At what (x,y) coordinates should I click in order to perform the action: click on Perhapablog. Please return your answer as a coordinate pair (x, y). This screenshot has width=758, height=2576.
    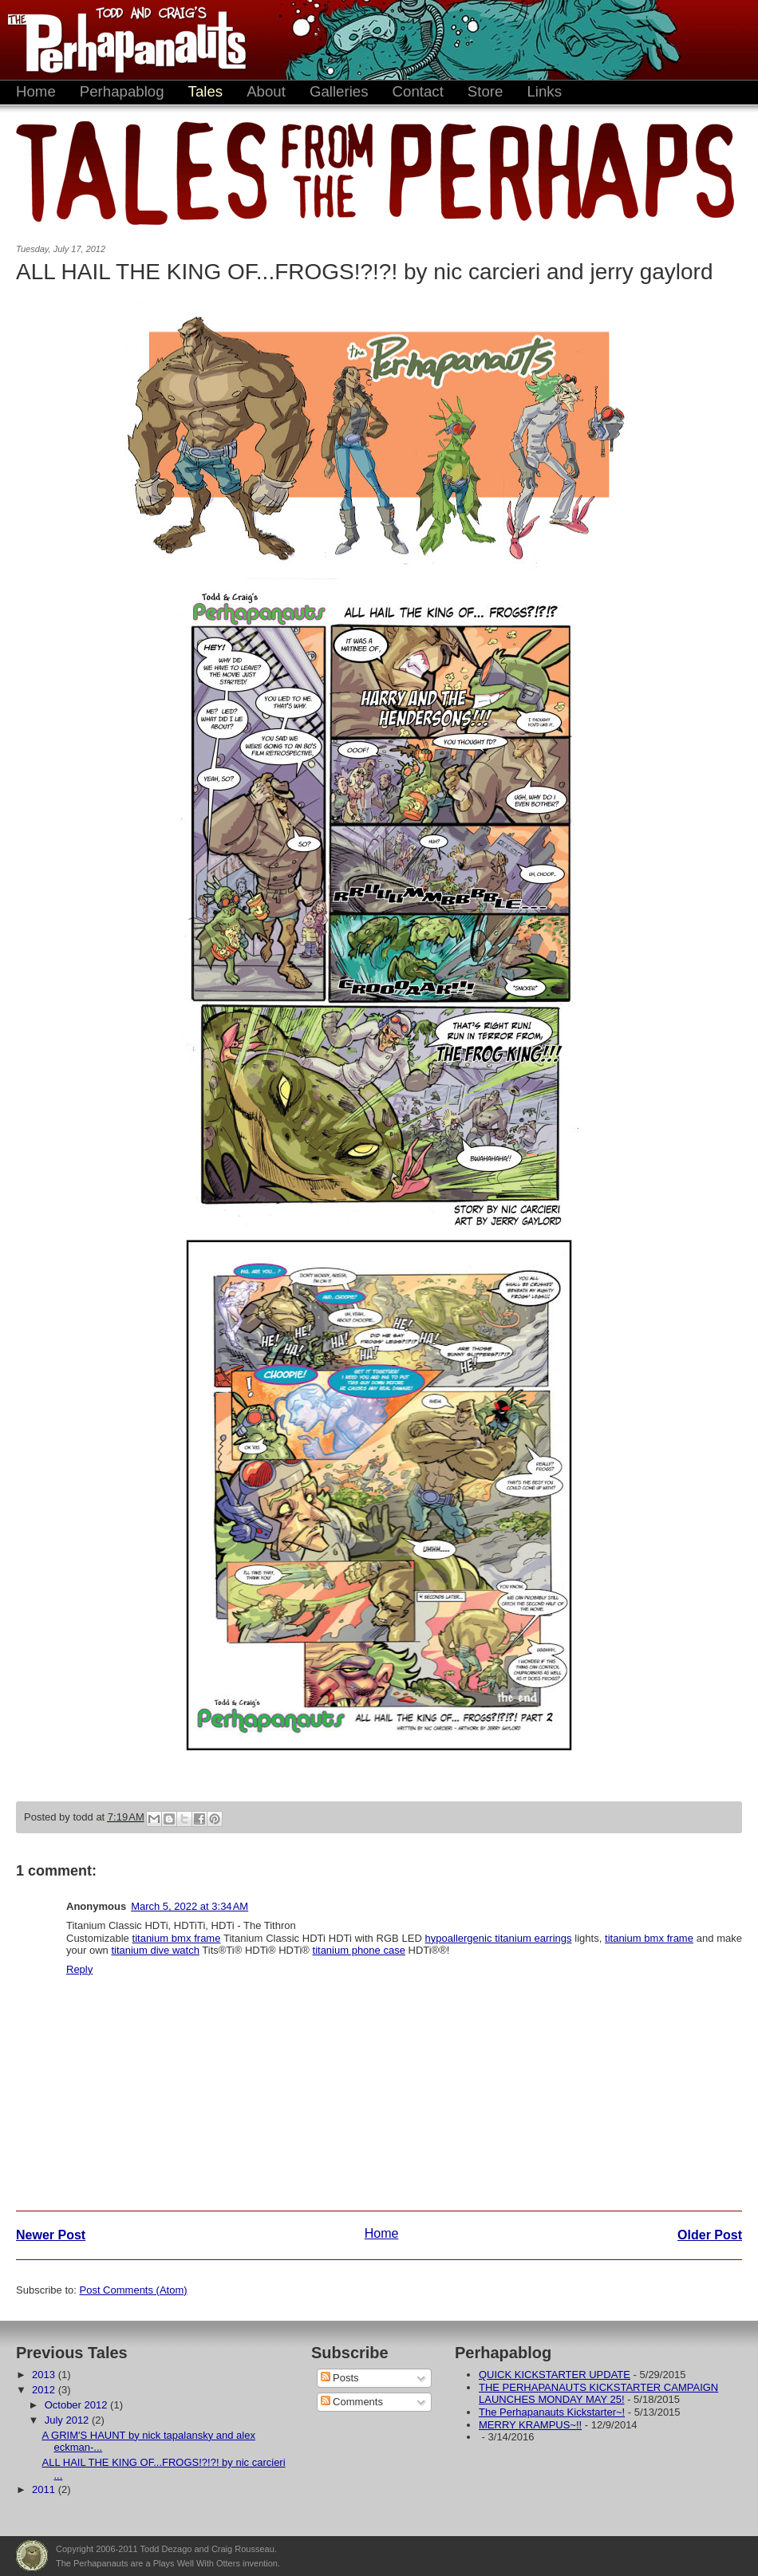
    Looking at the image, I should click on (122, 91).